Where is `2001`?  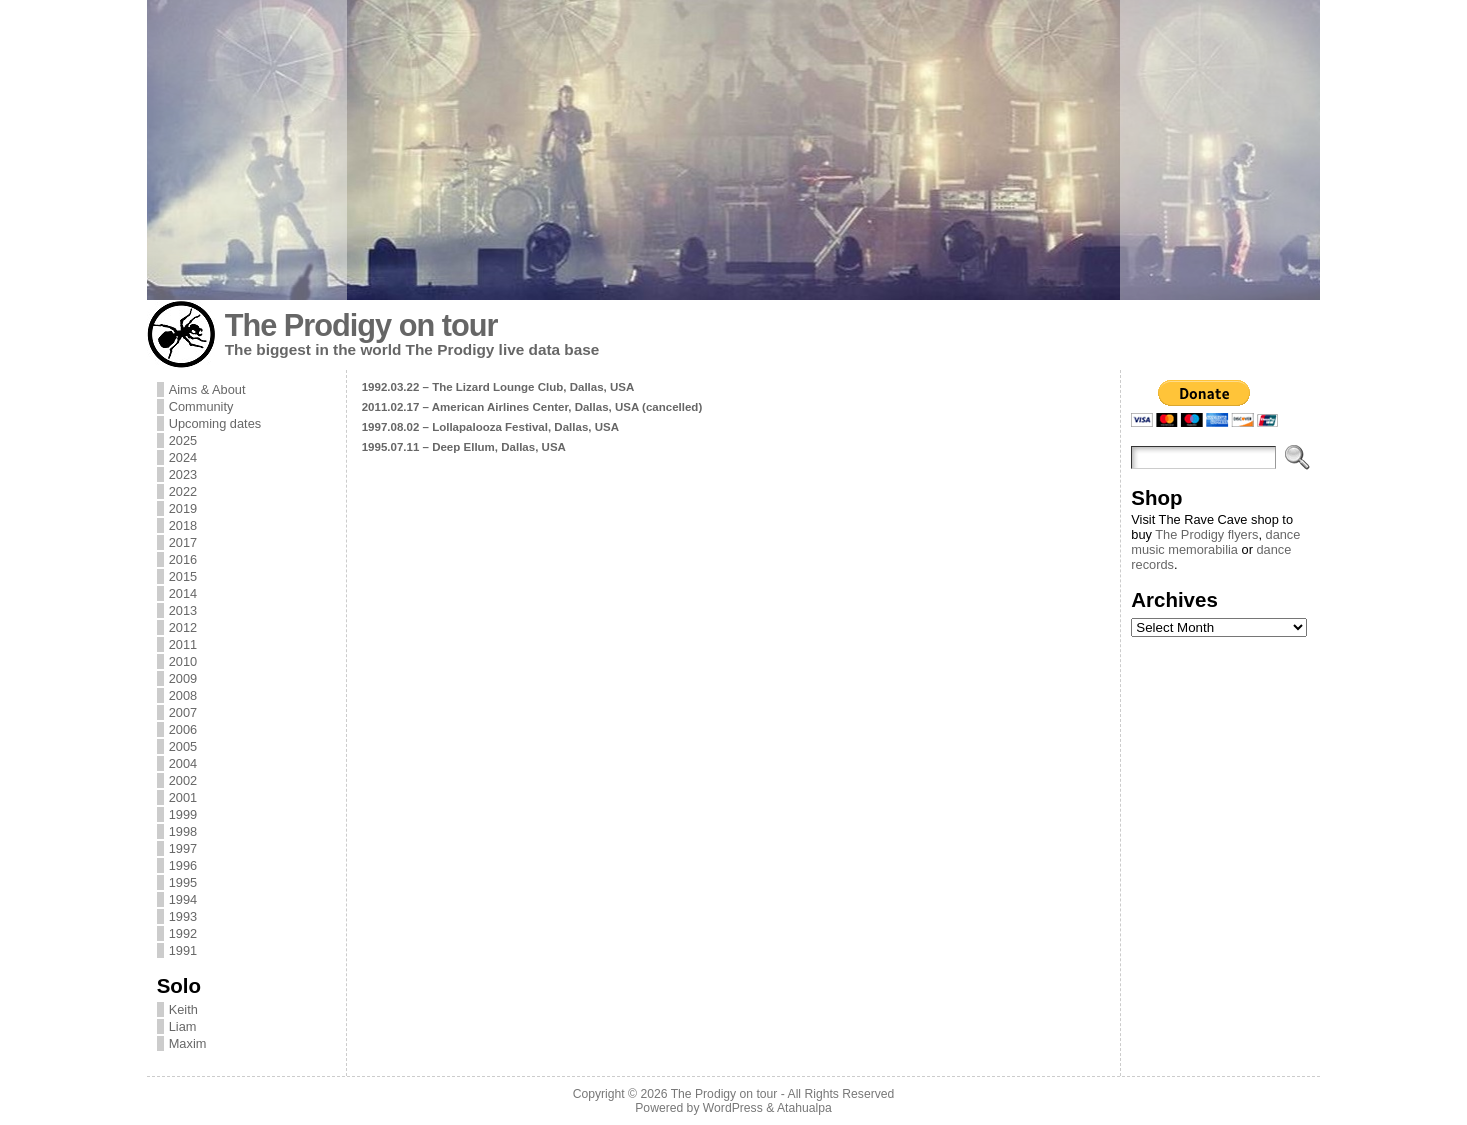
2001 is located at coordinates (183, 797).